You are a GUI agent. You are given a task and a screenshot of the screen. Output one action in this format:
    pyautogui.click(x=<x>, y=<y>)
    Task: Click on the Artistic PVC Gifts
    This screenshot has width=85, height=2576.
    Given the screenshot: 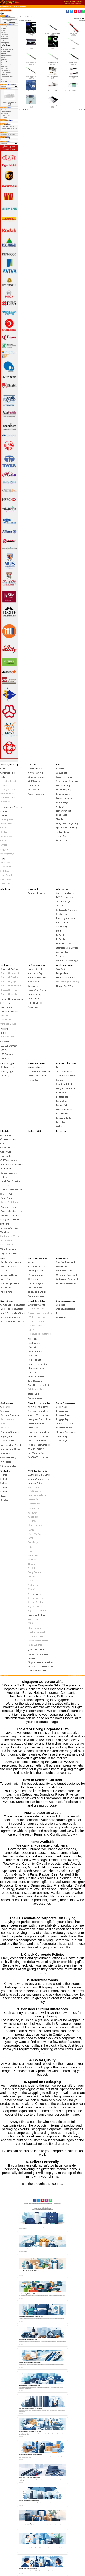 What is the action you would take?
    pyautogui.click(x=36, y=1304)
    